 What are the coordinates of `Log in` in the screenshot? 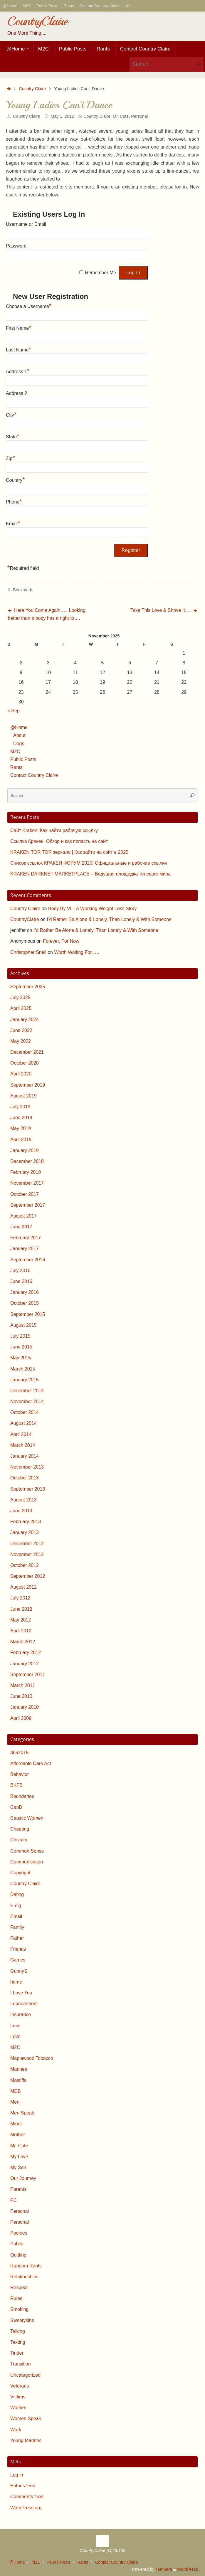 It's located at (16, 2474).